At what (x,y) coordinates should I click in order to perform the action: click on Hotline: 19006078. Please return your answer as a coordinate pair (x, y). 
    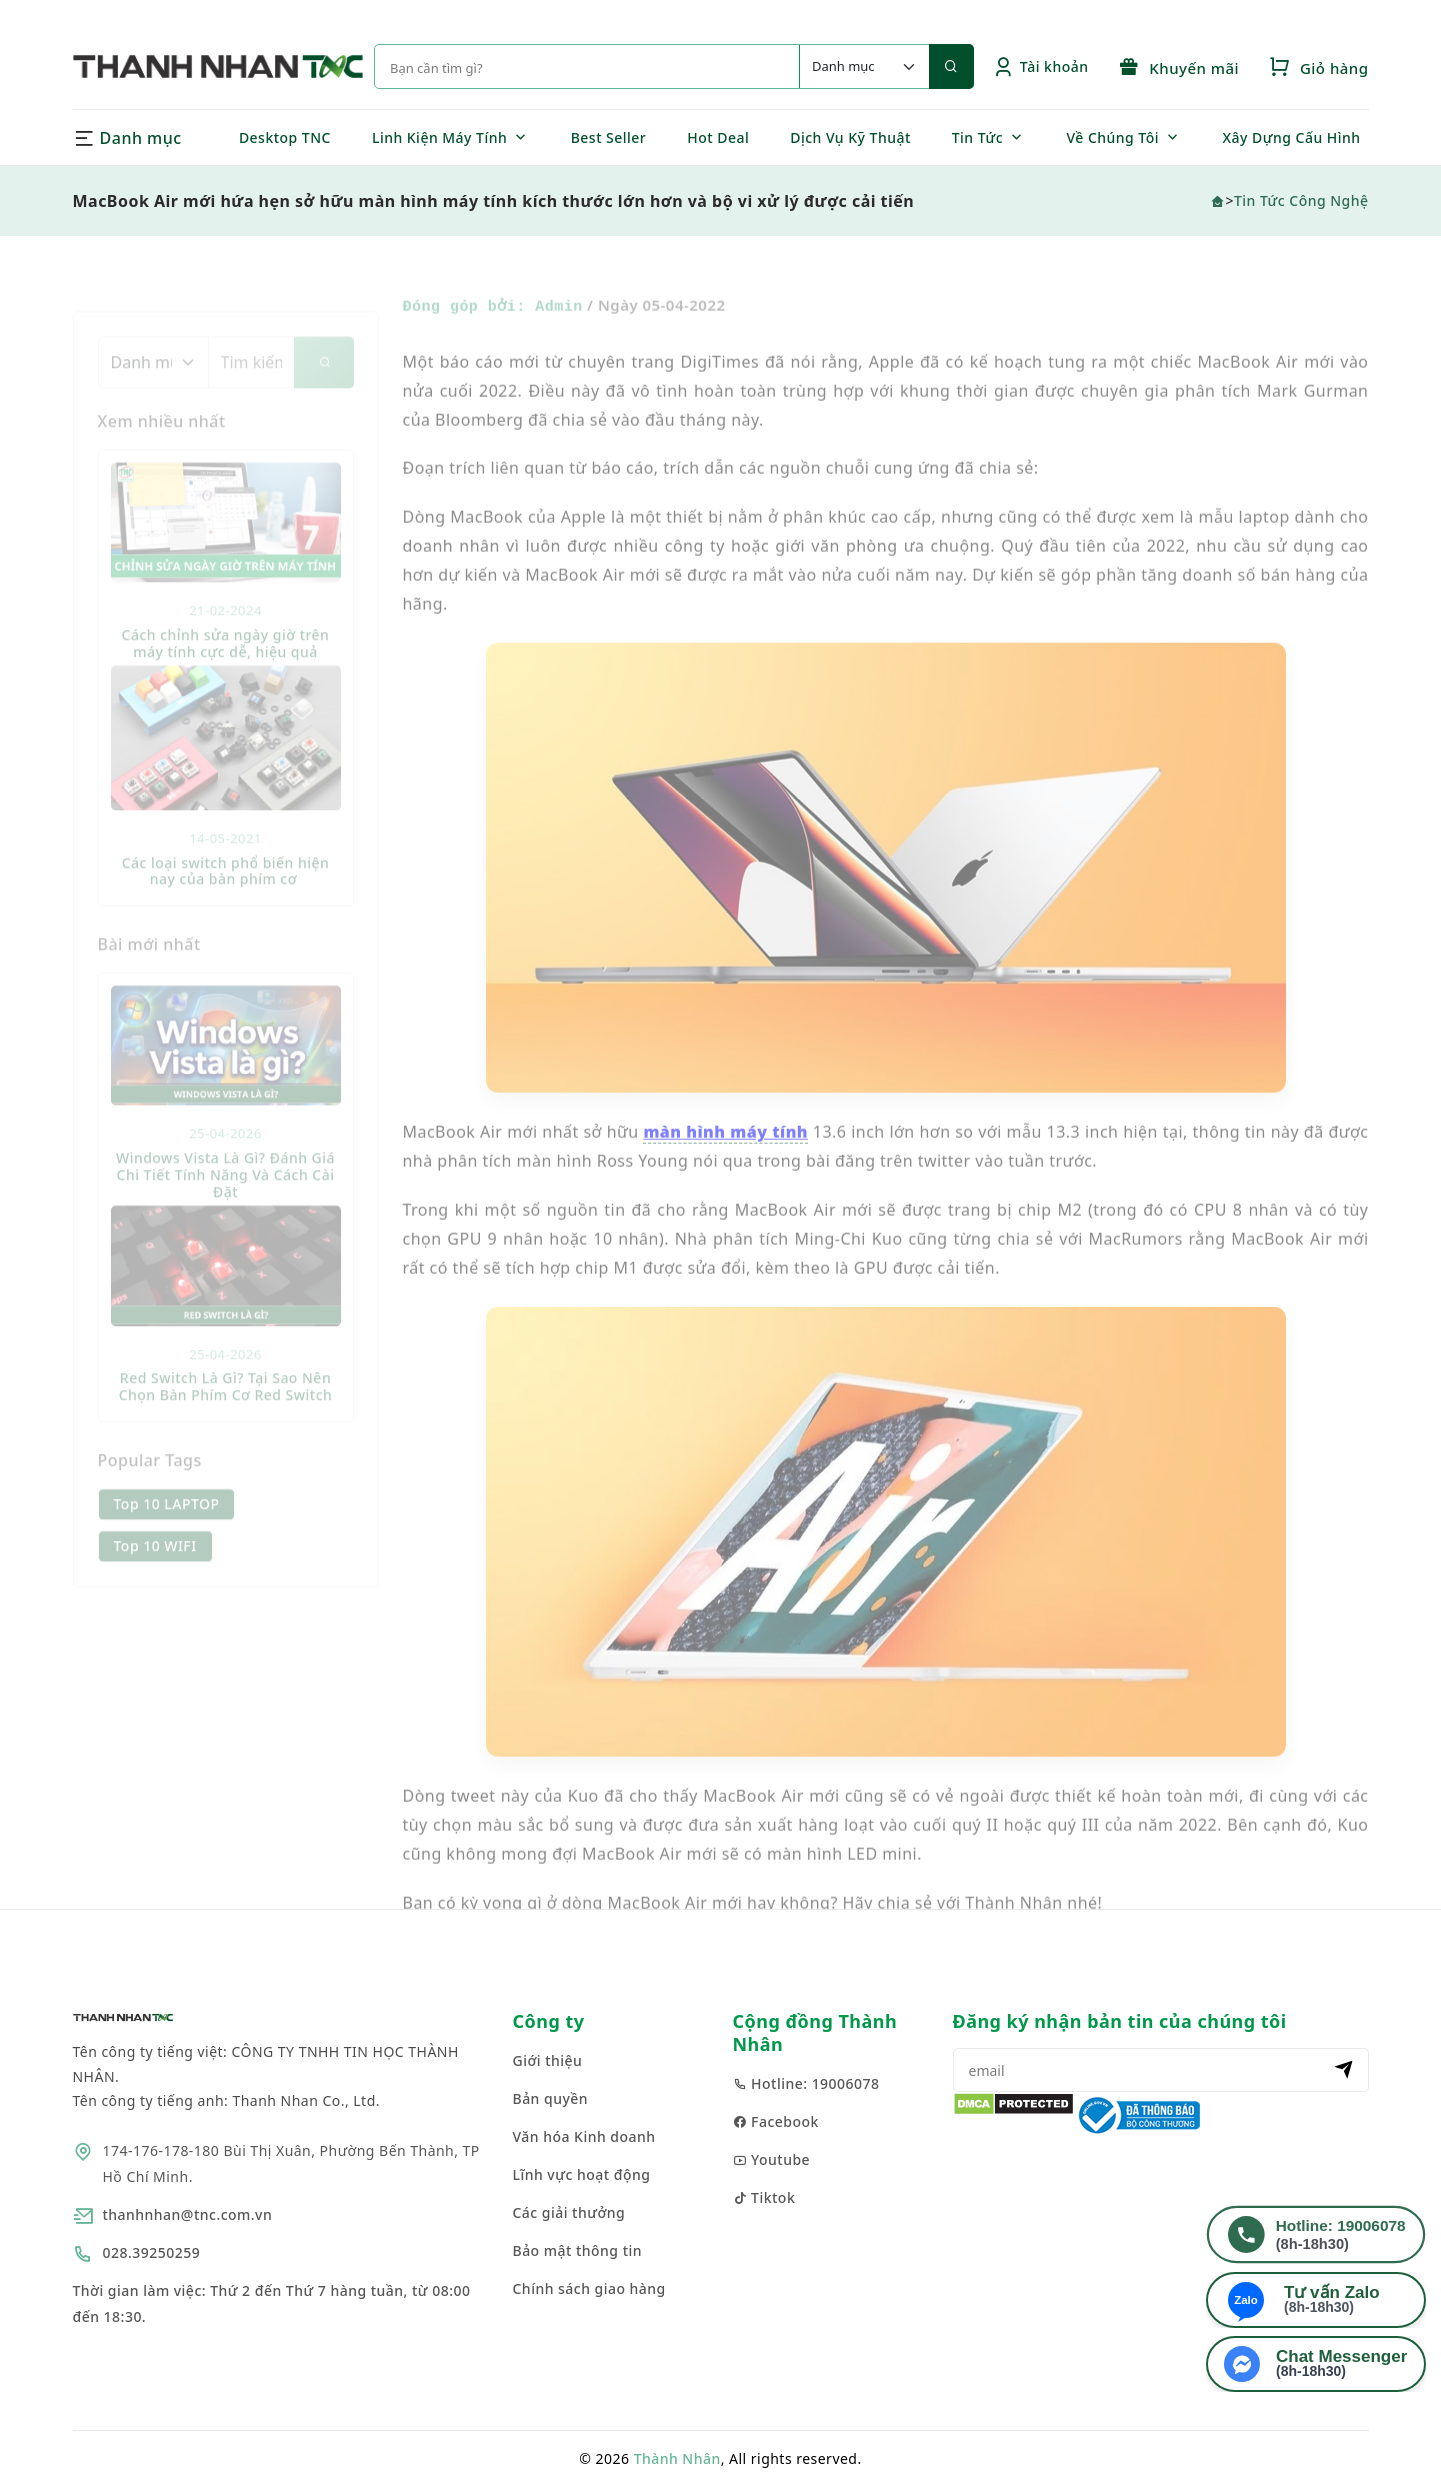
    Looking at the image, I should click on (806, 2083).